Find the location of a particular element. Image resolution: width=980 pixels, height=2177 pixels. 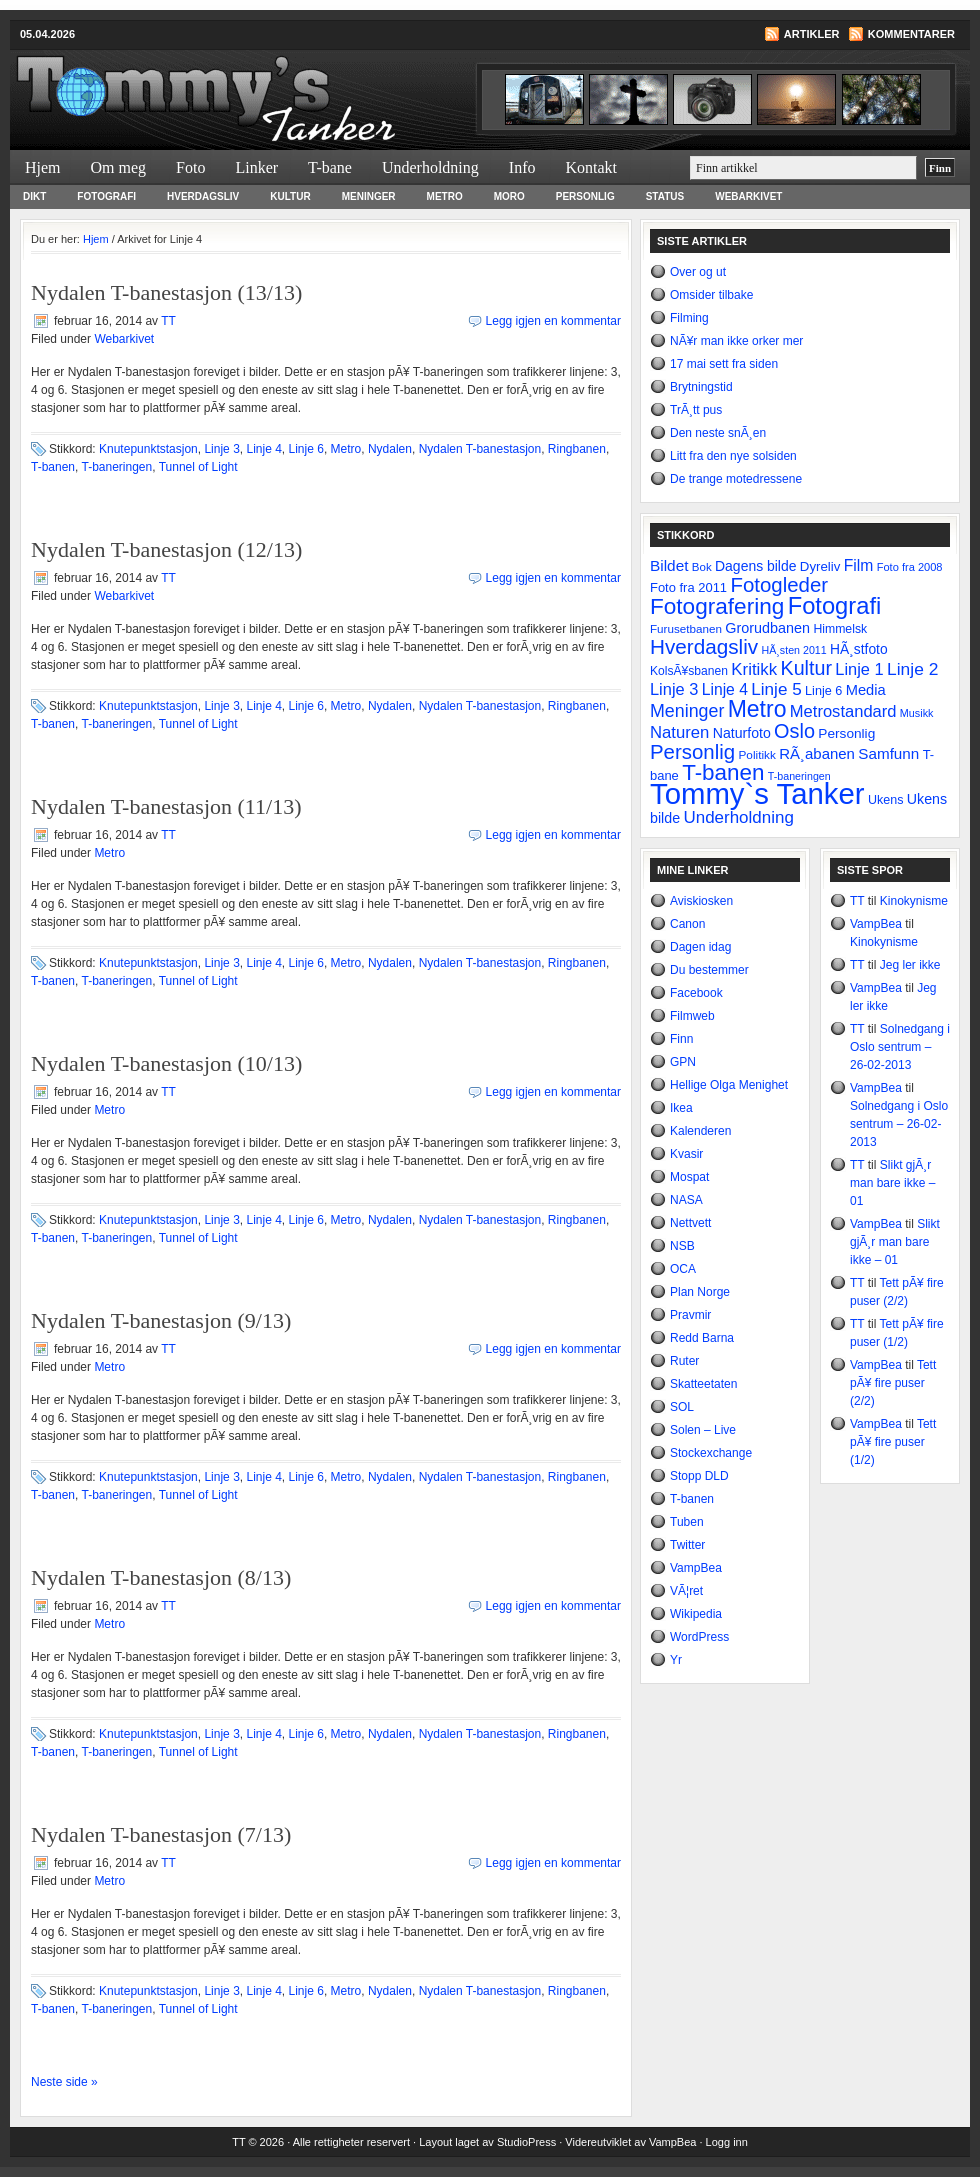

RÃ¸abanen is located at coordinates (817, 753).